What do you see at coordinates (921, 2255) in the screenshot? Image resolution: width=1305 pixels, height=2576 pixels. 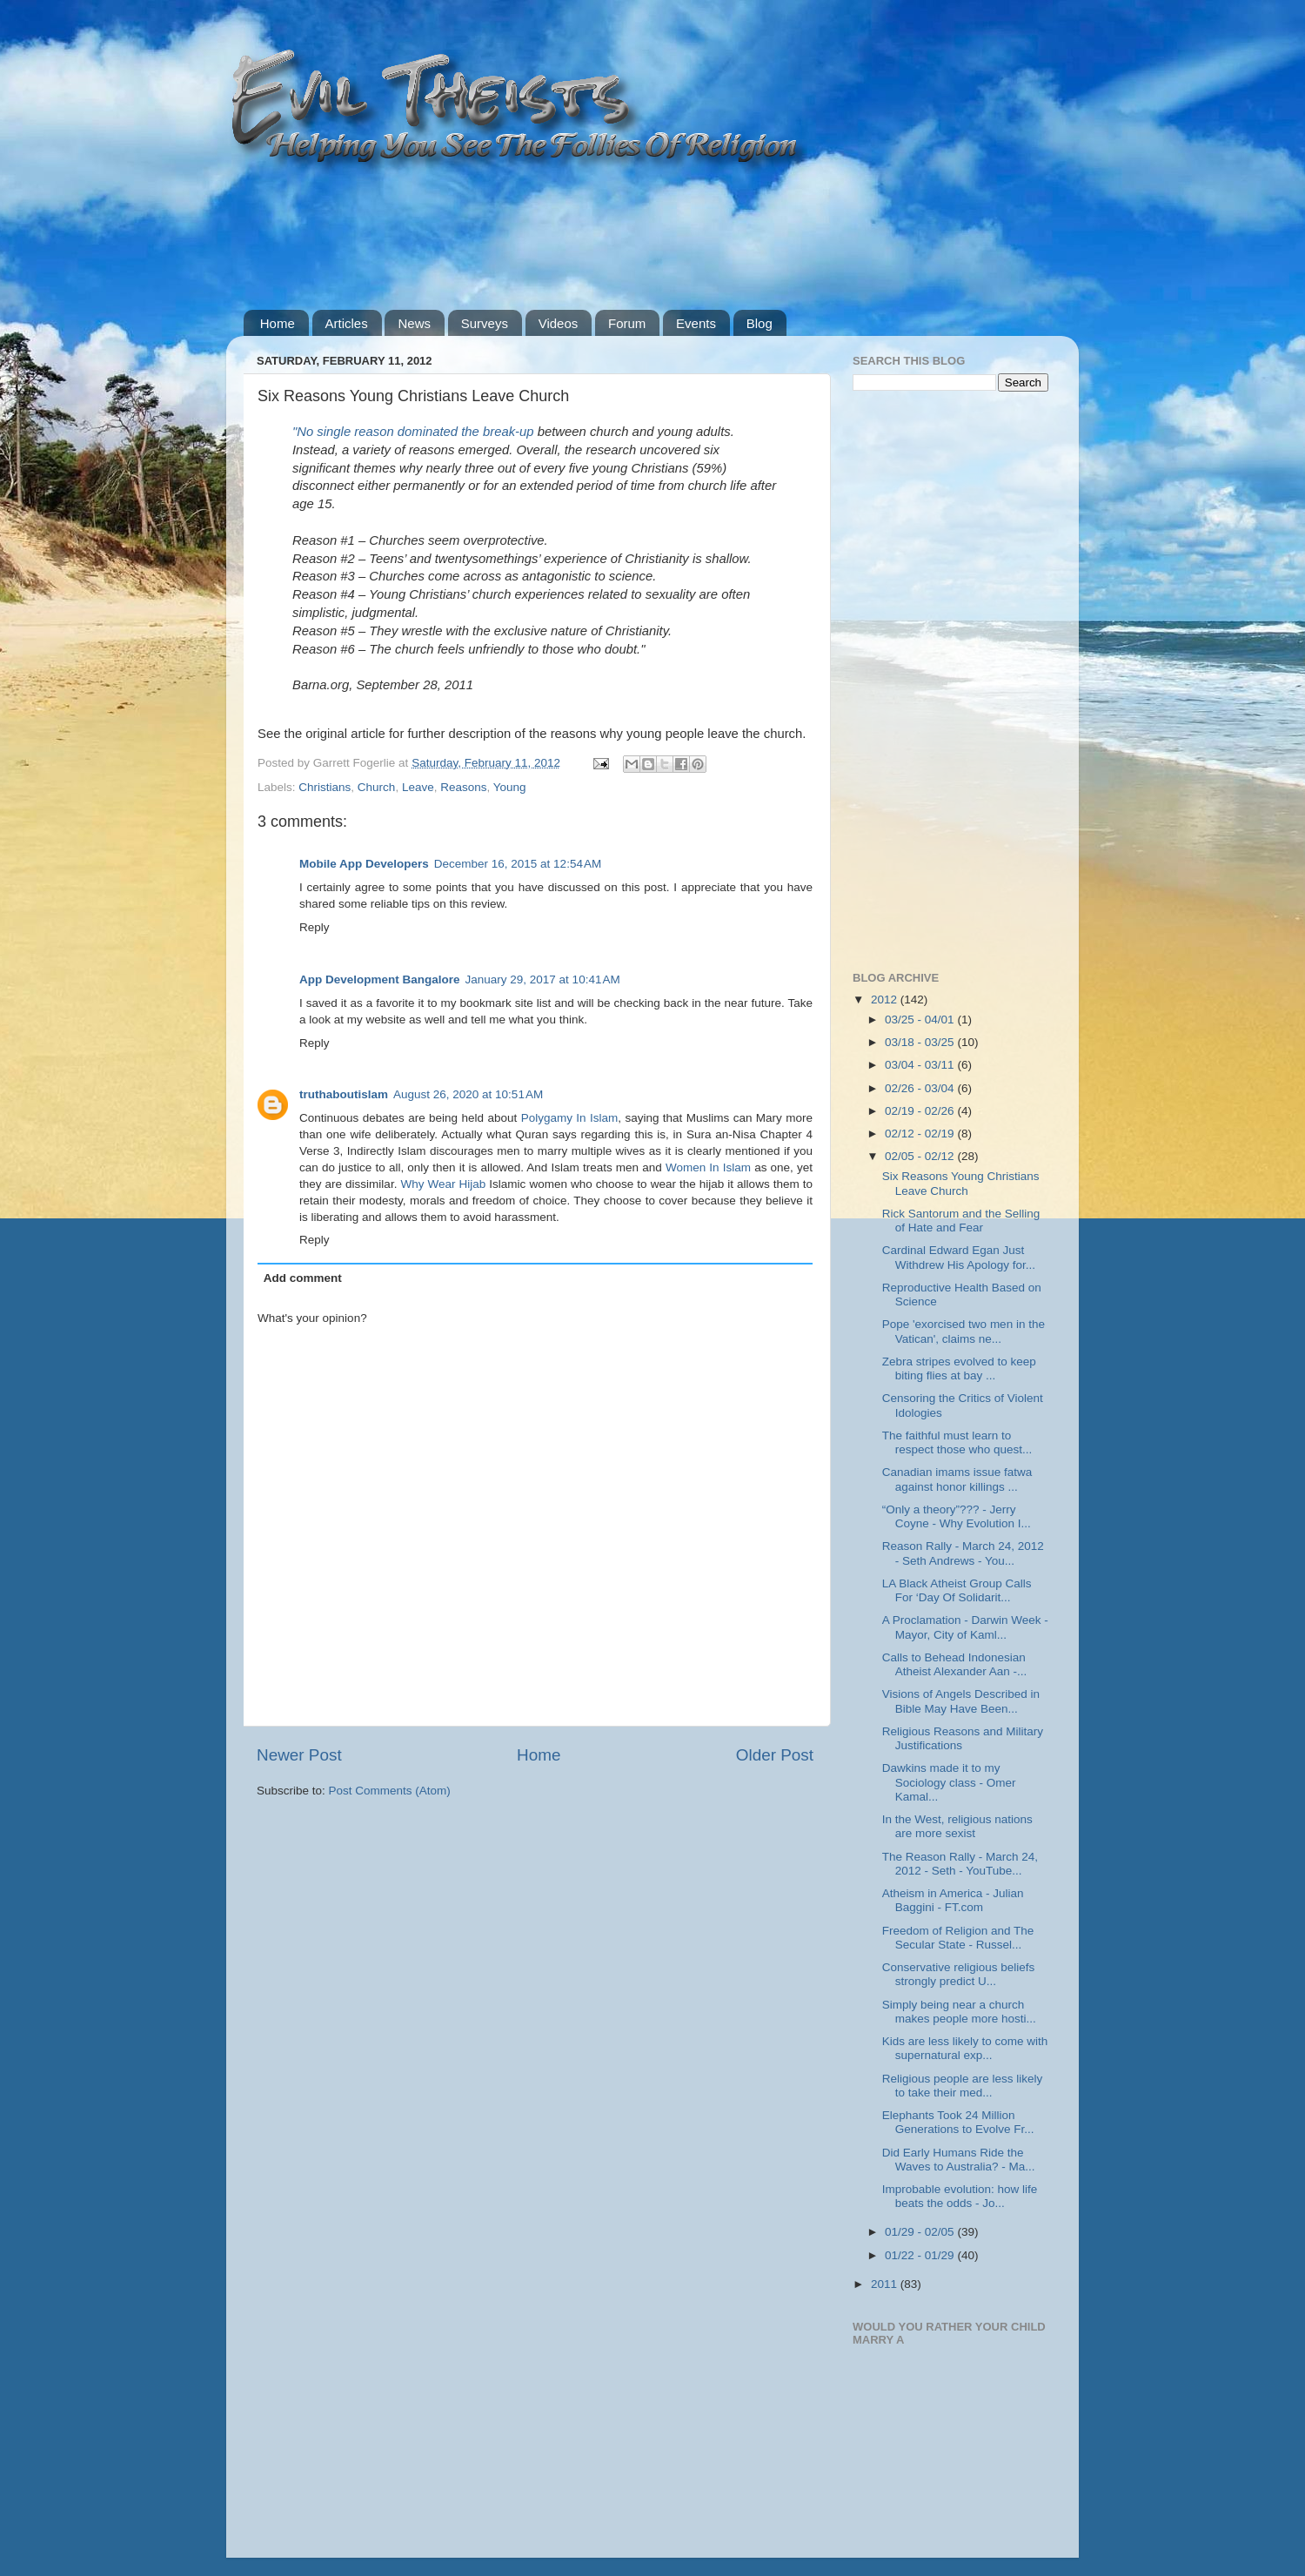 I see `01/22 - 01/29` at bounding box center [921, 2255].